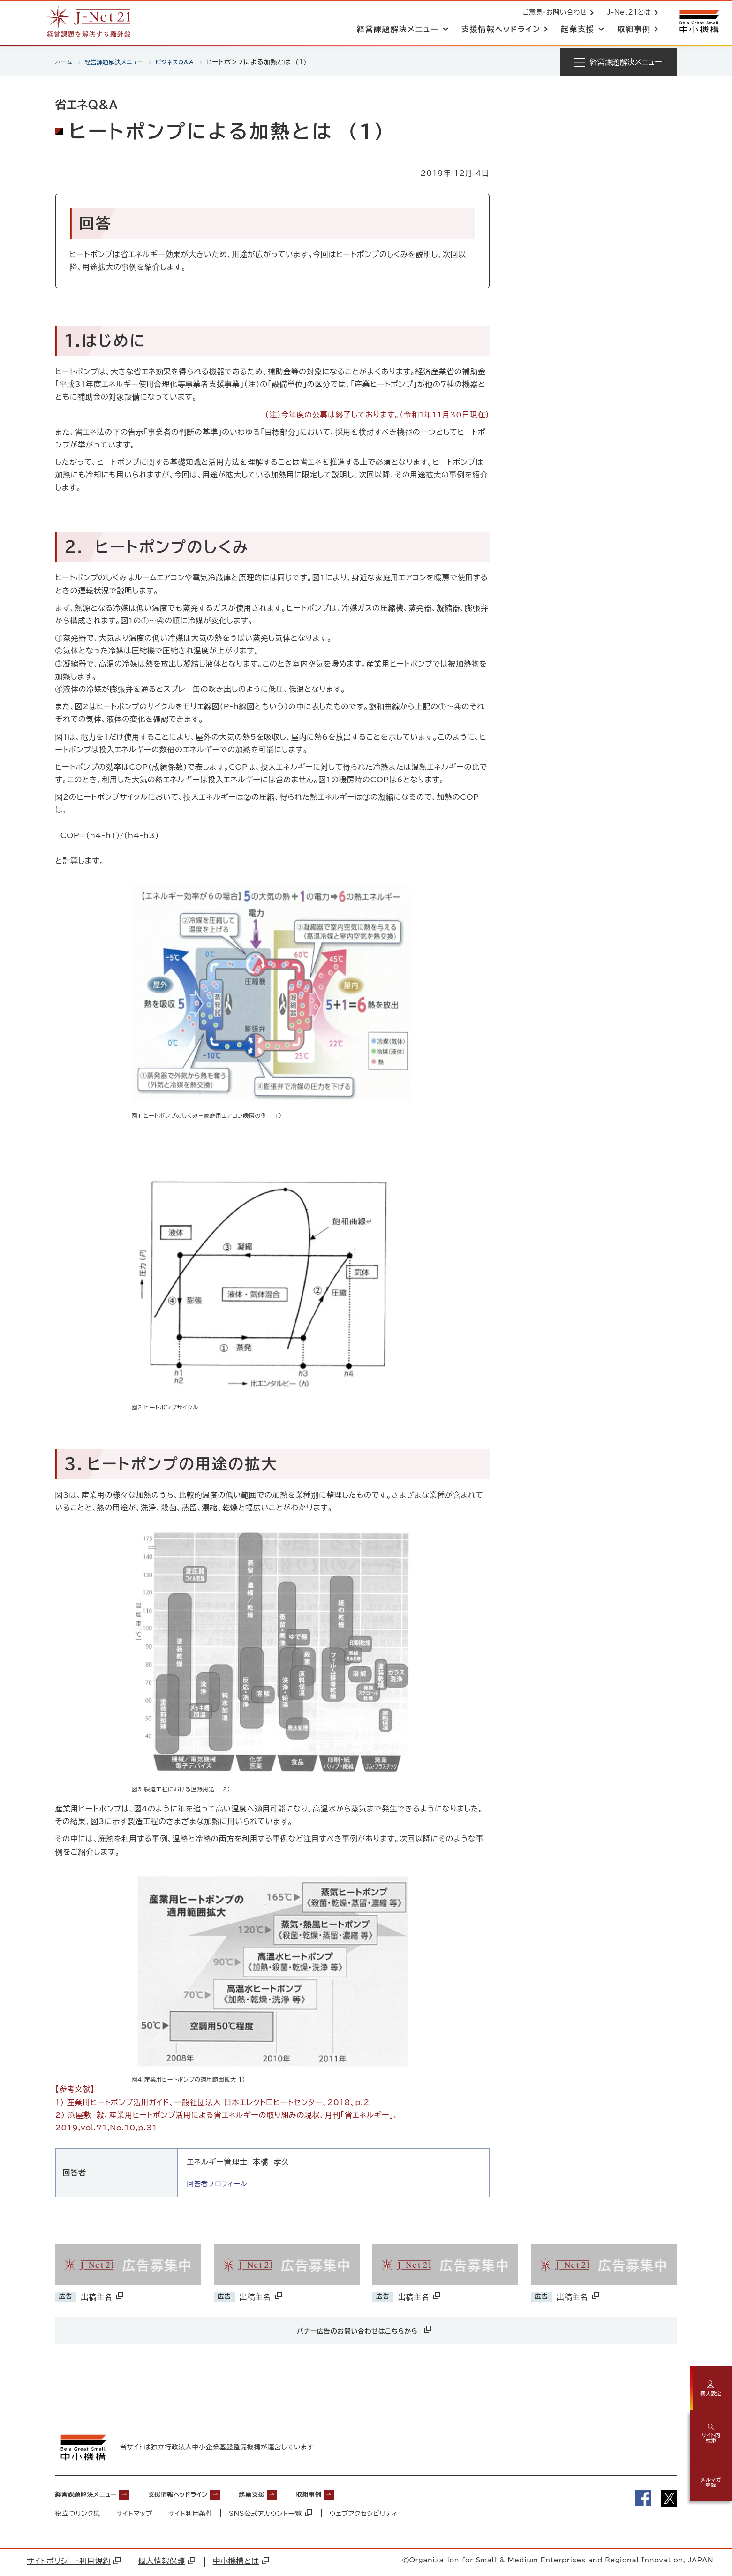 The image size is (732, 2576). What do you see at coordinates (120, 62) in the screenshot?
I see `経営課題解決メニュー` at bounding box center [120, 62].